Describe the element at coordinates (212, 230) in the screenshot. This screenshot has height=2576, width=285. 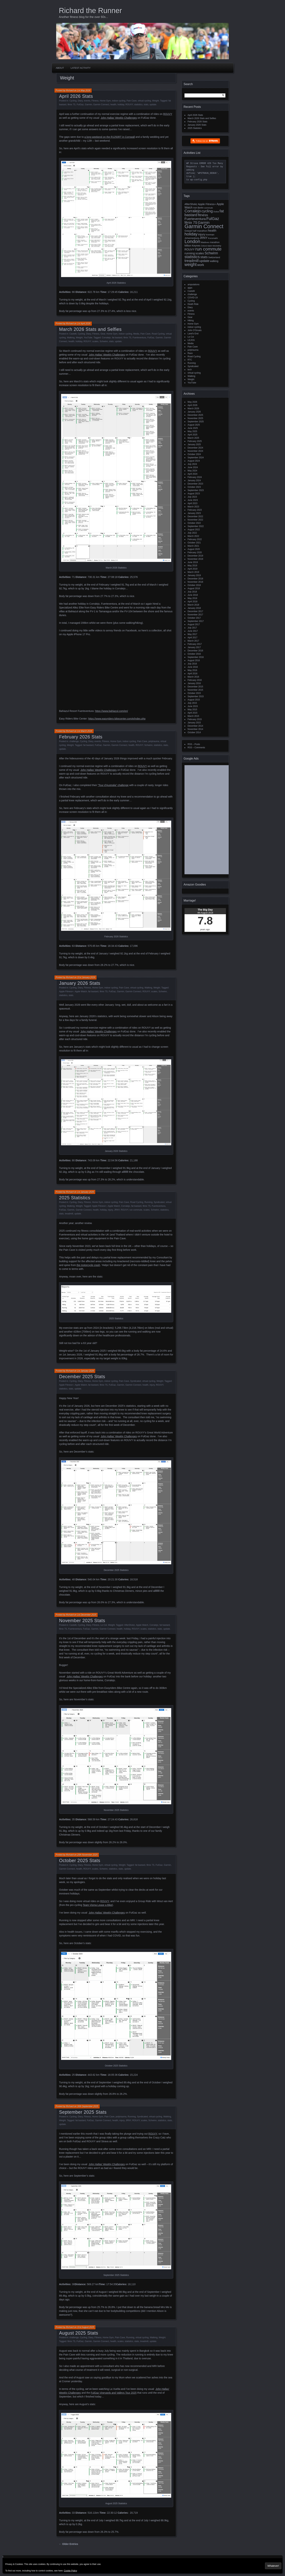
I see `health [health (15 items)]` at that location.